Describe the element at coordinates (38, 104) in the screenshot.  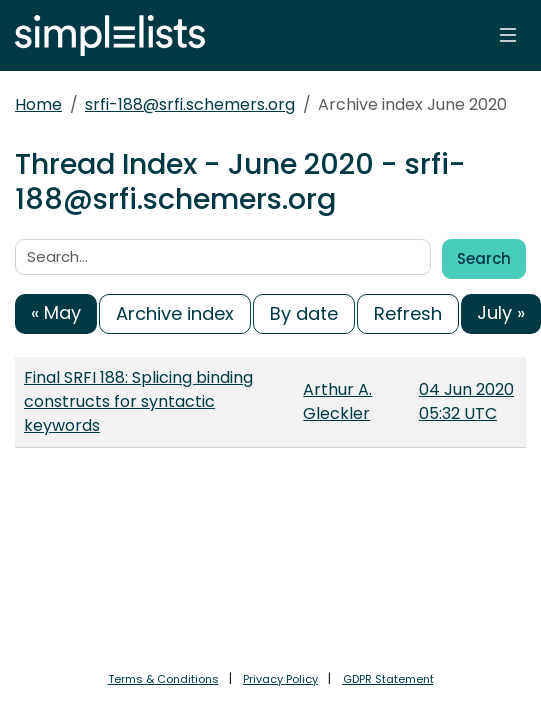
I see `Home` at that location.